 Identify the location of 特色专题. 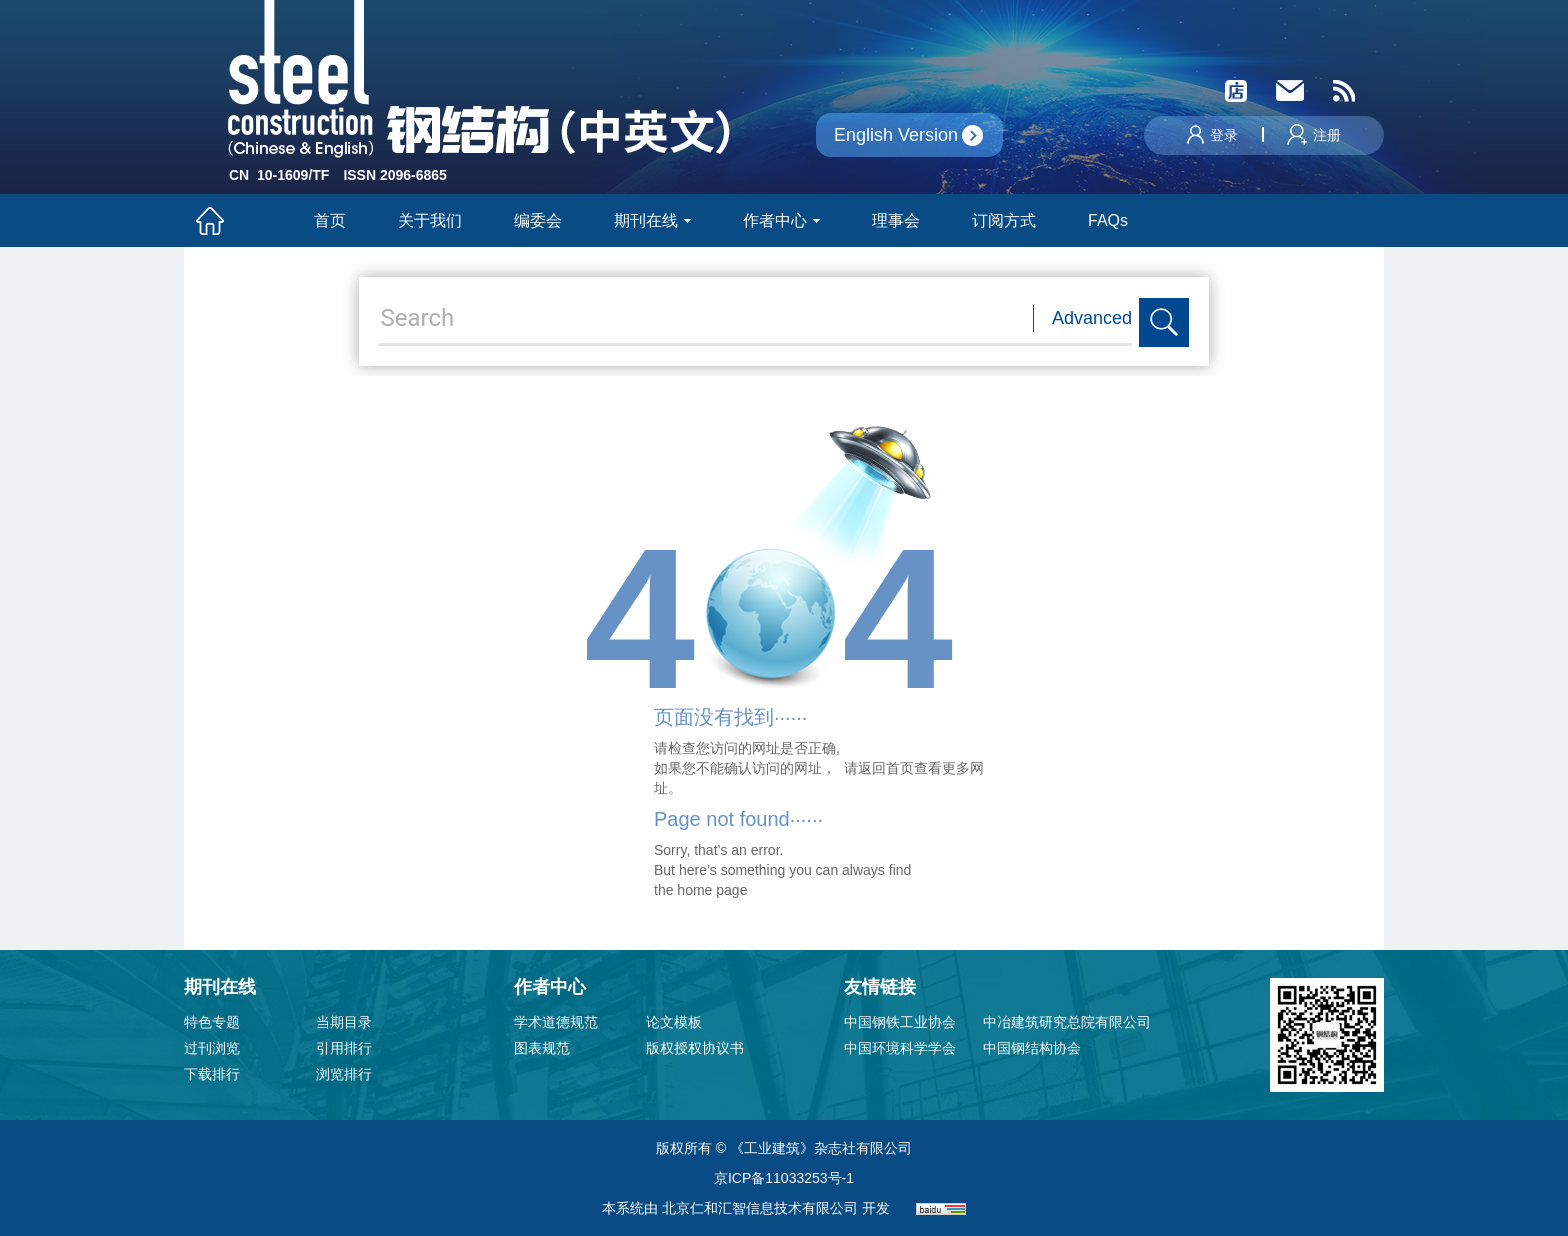
(212, 1022).